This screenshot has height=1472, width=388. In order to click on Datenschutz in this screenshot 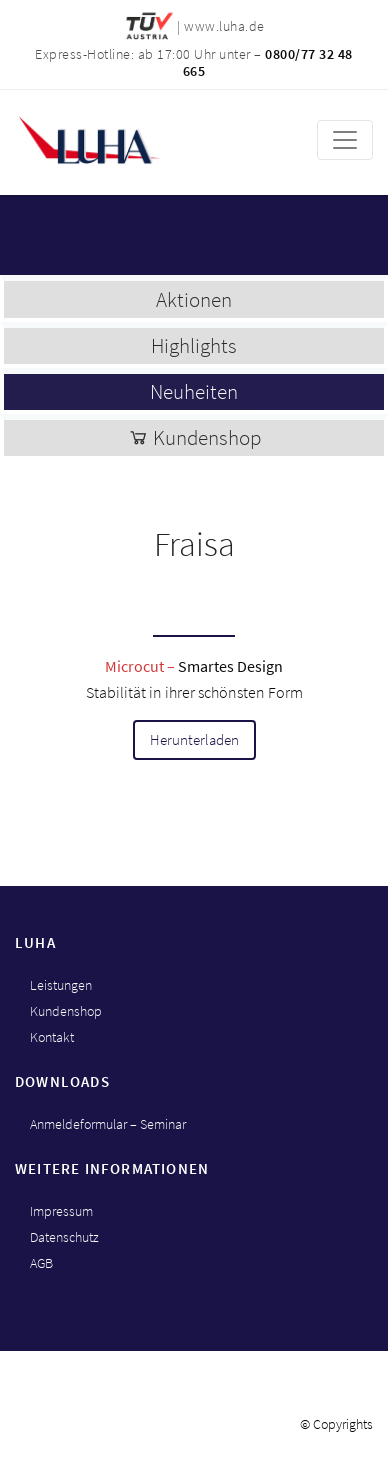, I will do `click(64, 1237)`.